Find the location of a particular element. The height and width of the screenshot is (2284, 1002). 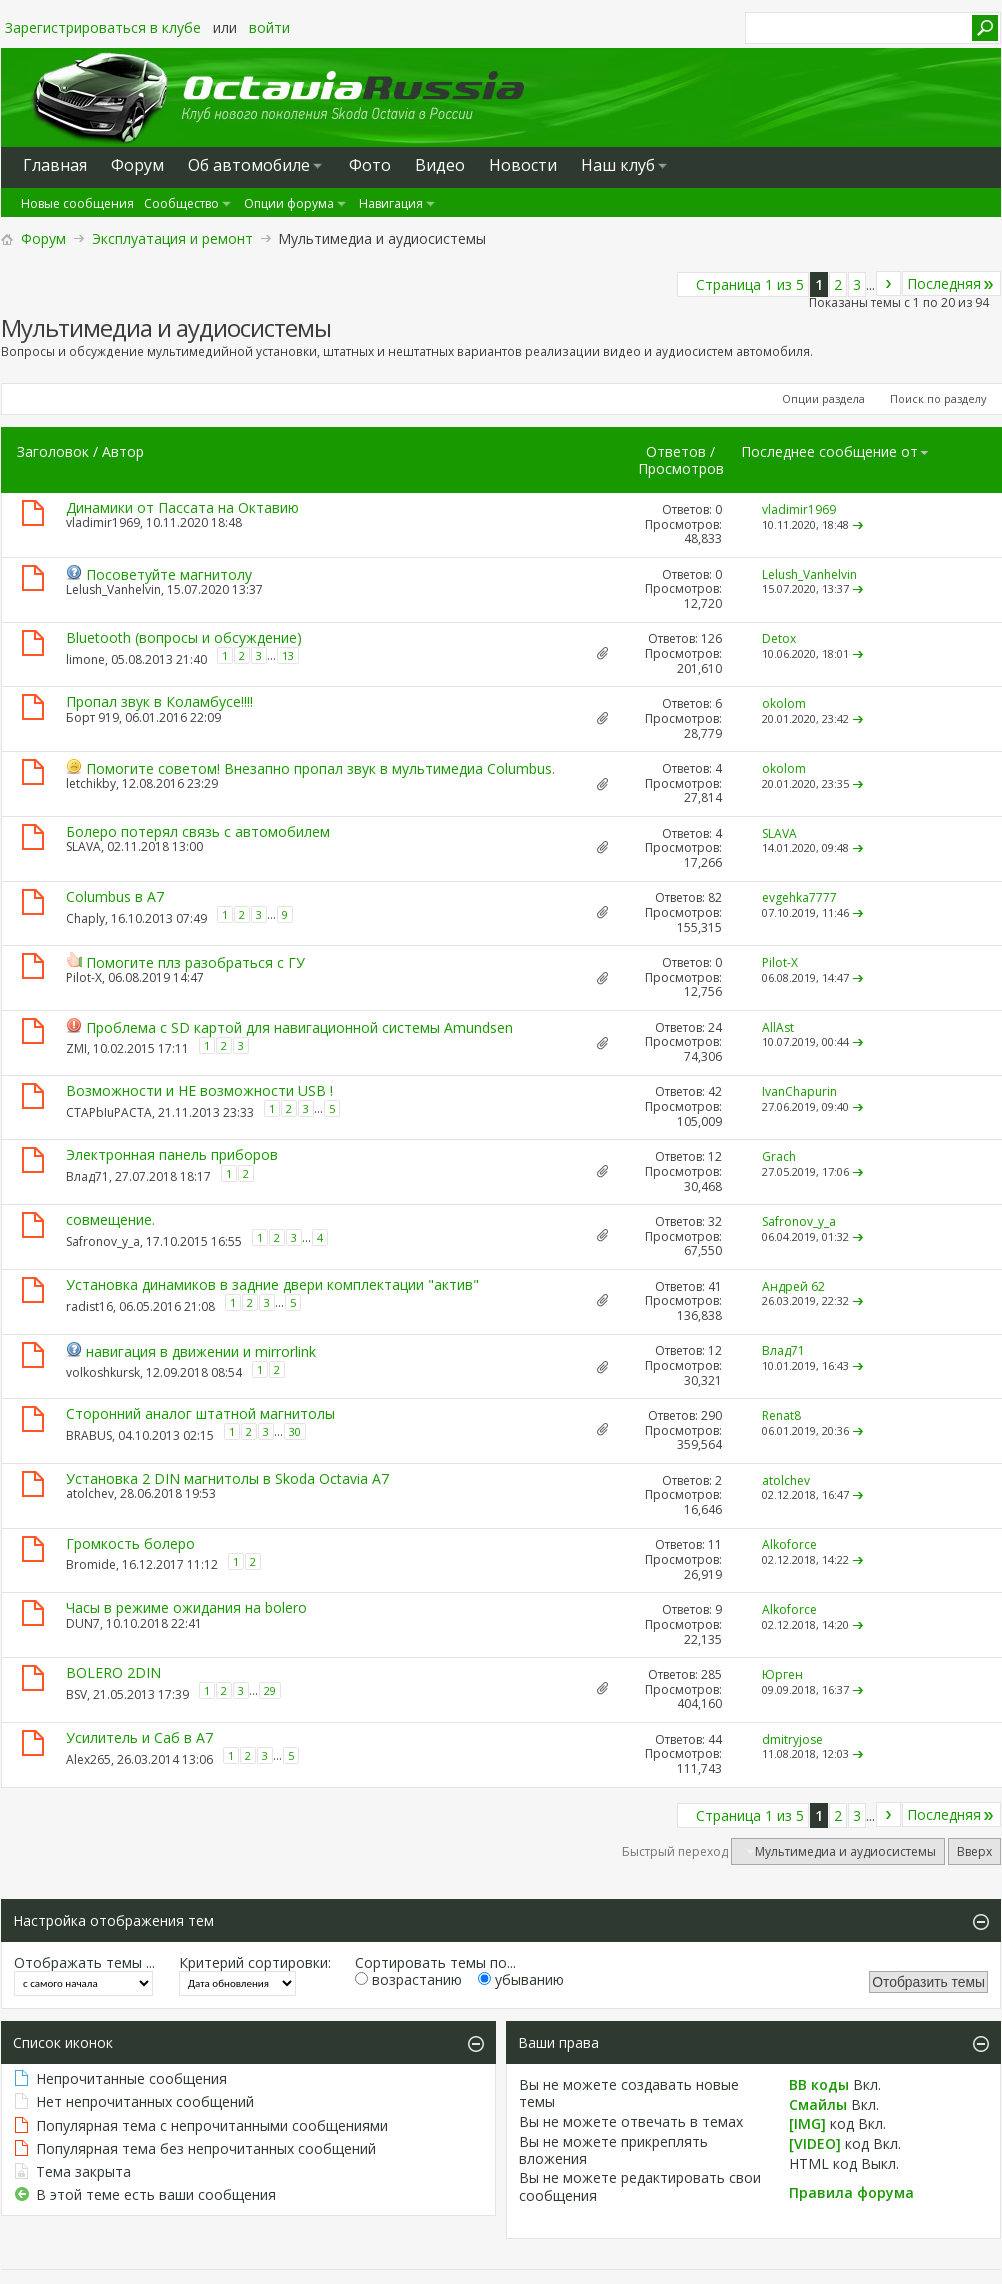

Safronov_y_a is located at coordinates (103, 1241).